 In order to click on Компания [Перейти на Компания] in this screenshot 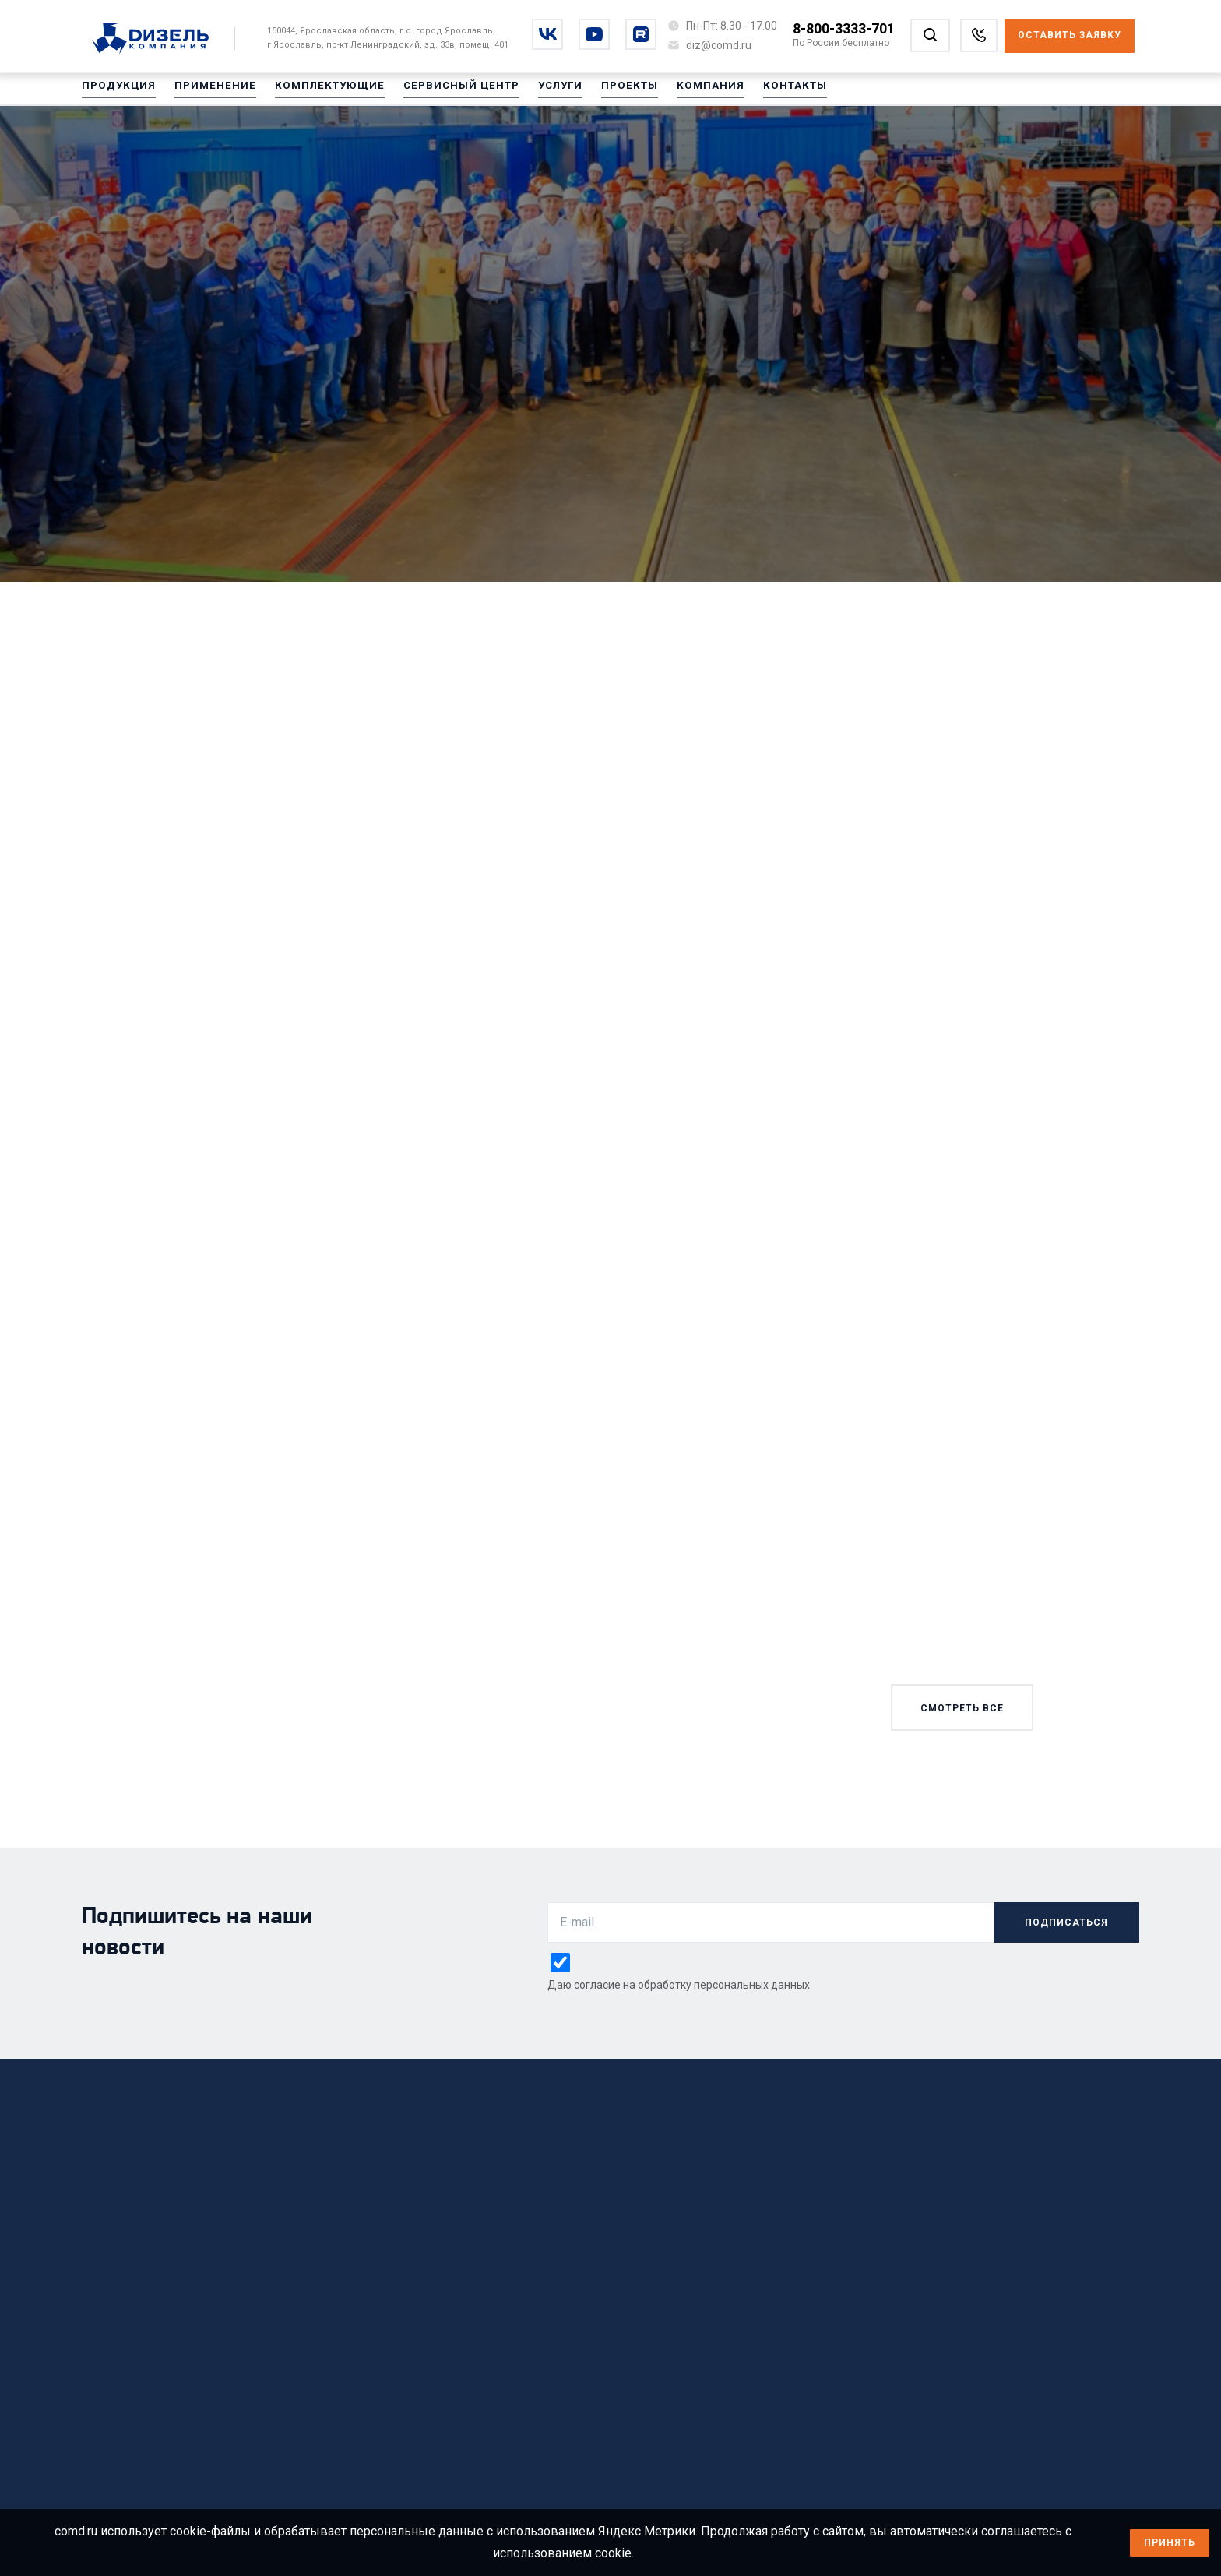, I will do `click(672, 92)`.